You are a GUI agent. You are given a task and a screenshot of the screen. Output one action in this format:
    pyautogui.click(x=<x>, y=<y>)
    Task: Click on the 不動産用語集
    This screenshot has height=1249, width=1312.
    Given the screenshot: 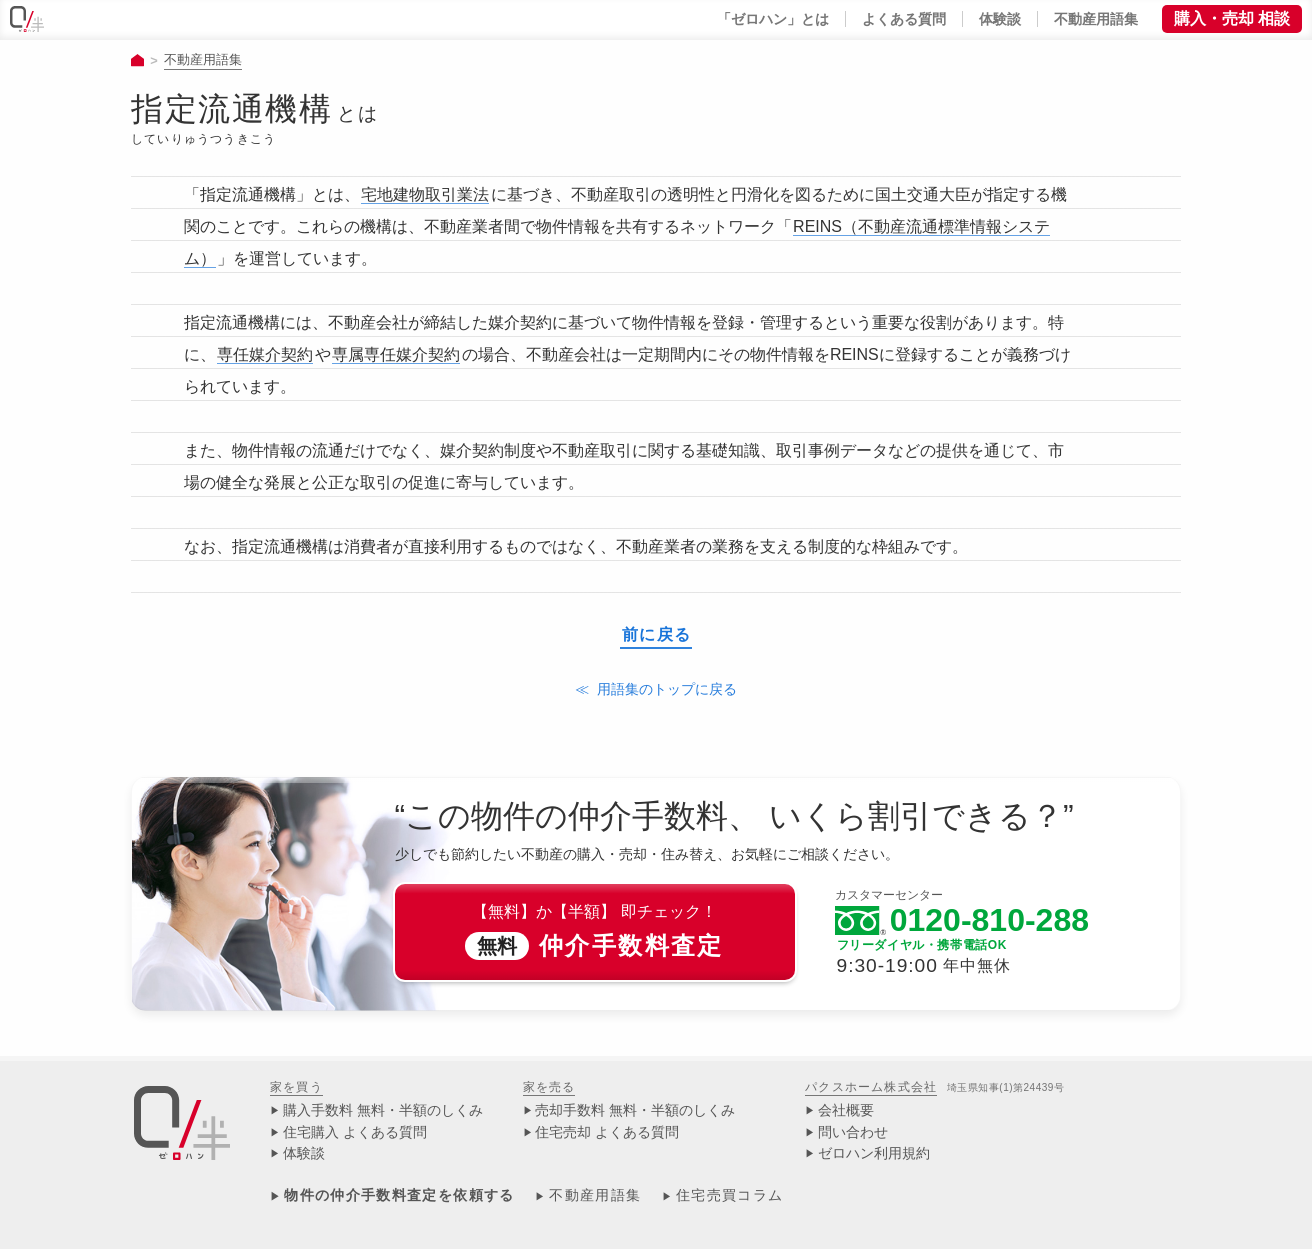 What is the action you would take?
    pyautogui.click(x=203, y=59)
    